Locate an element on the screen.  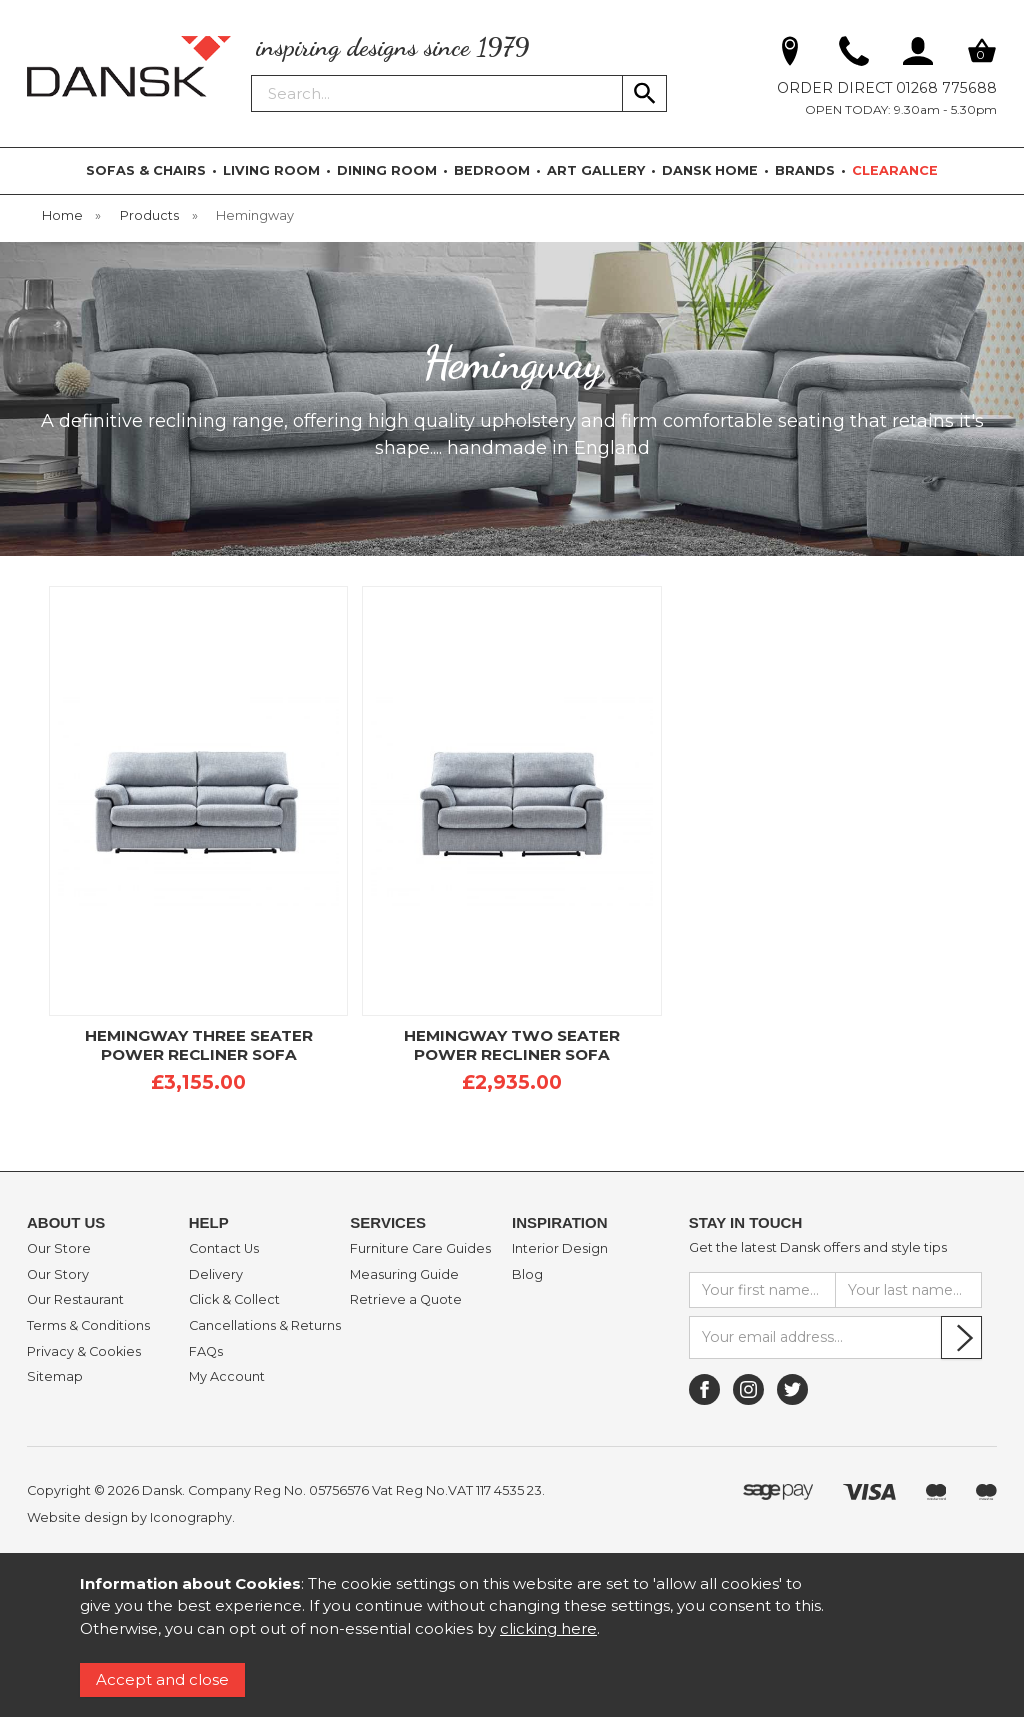
Our Store is located at coordinates (59, 1249).